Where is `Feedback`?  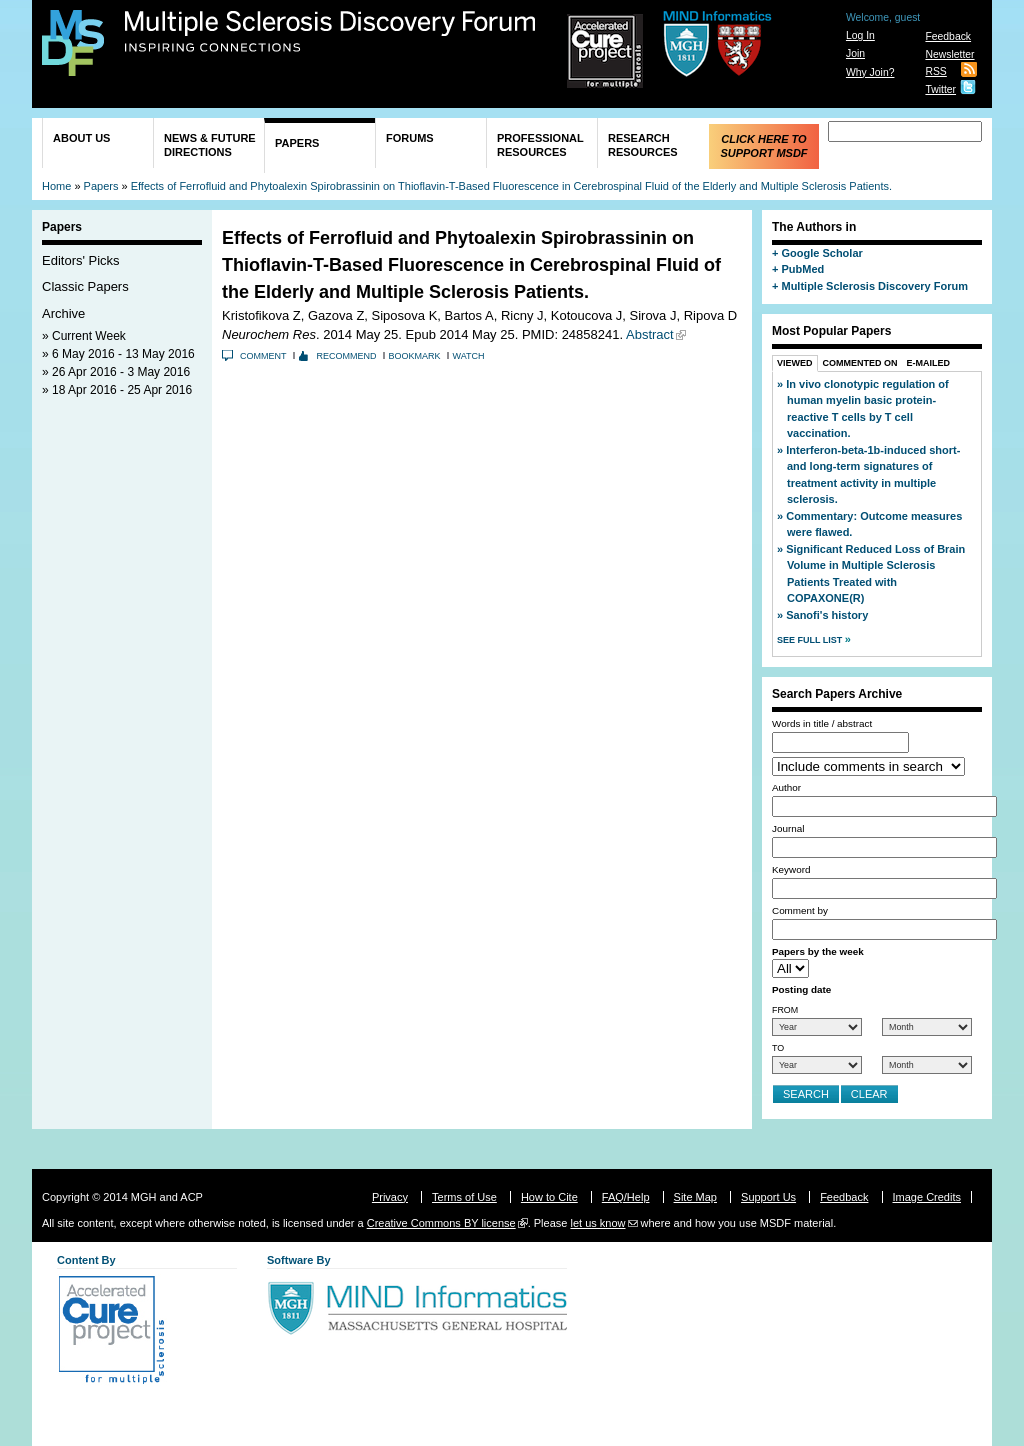 Feedback is located at coordinates (948, 36).